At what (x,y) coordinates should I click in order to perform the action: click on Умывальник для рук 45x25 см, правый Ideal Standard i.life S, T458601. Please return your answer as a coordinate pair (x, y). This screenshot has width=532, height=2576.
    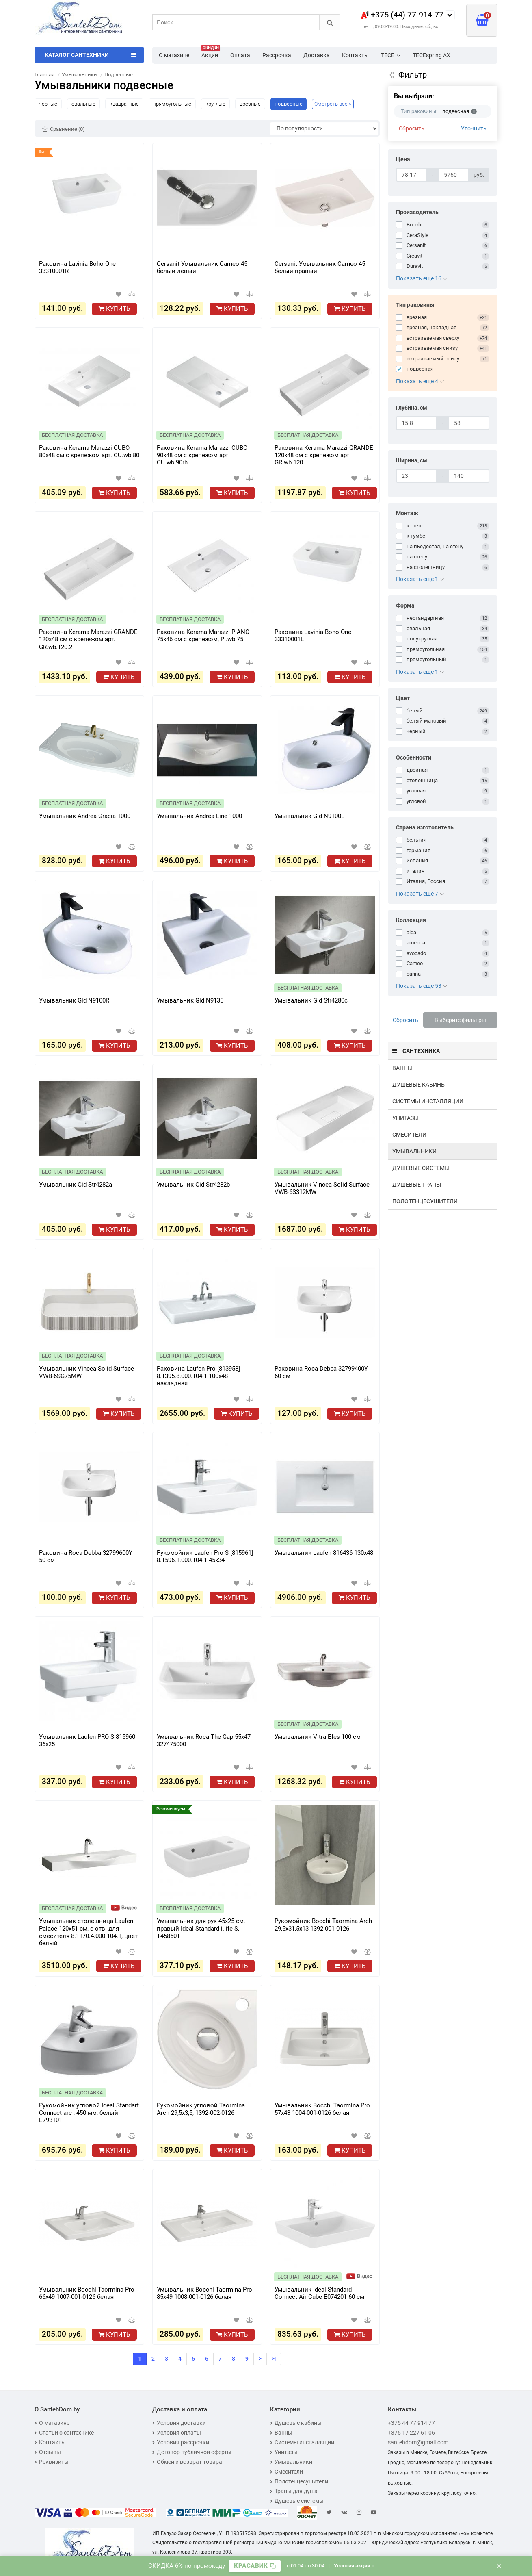
    Looking at the image, I should click on (201, 1928).